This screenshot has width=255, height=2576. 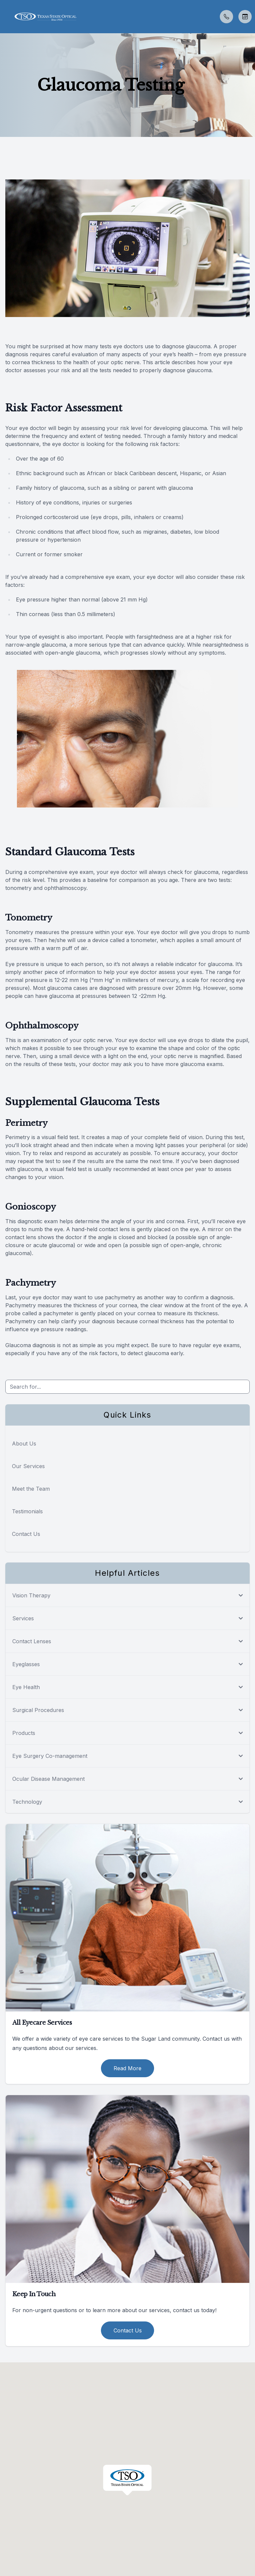 What do you see at coordinates (24, 1443) in the screenshot?
I see `About Us` at bounding box center [24, 1443].